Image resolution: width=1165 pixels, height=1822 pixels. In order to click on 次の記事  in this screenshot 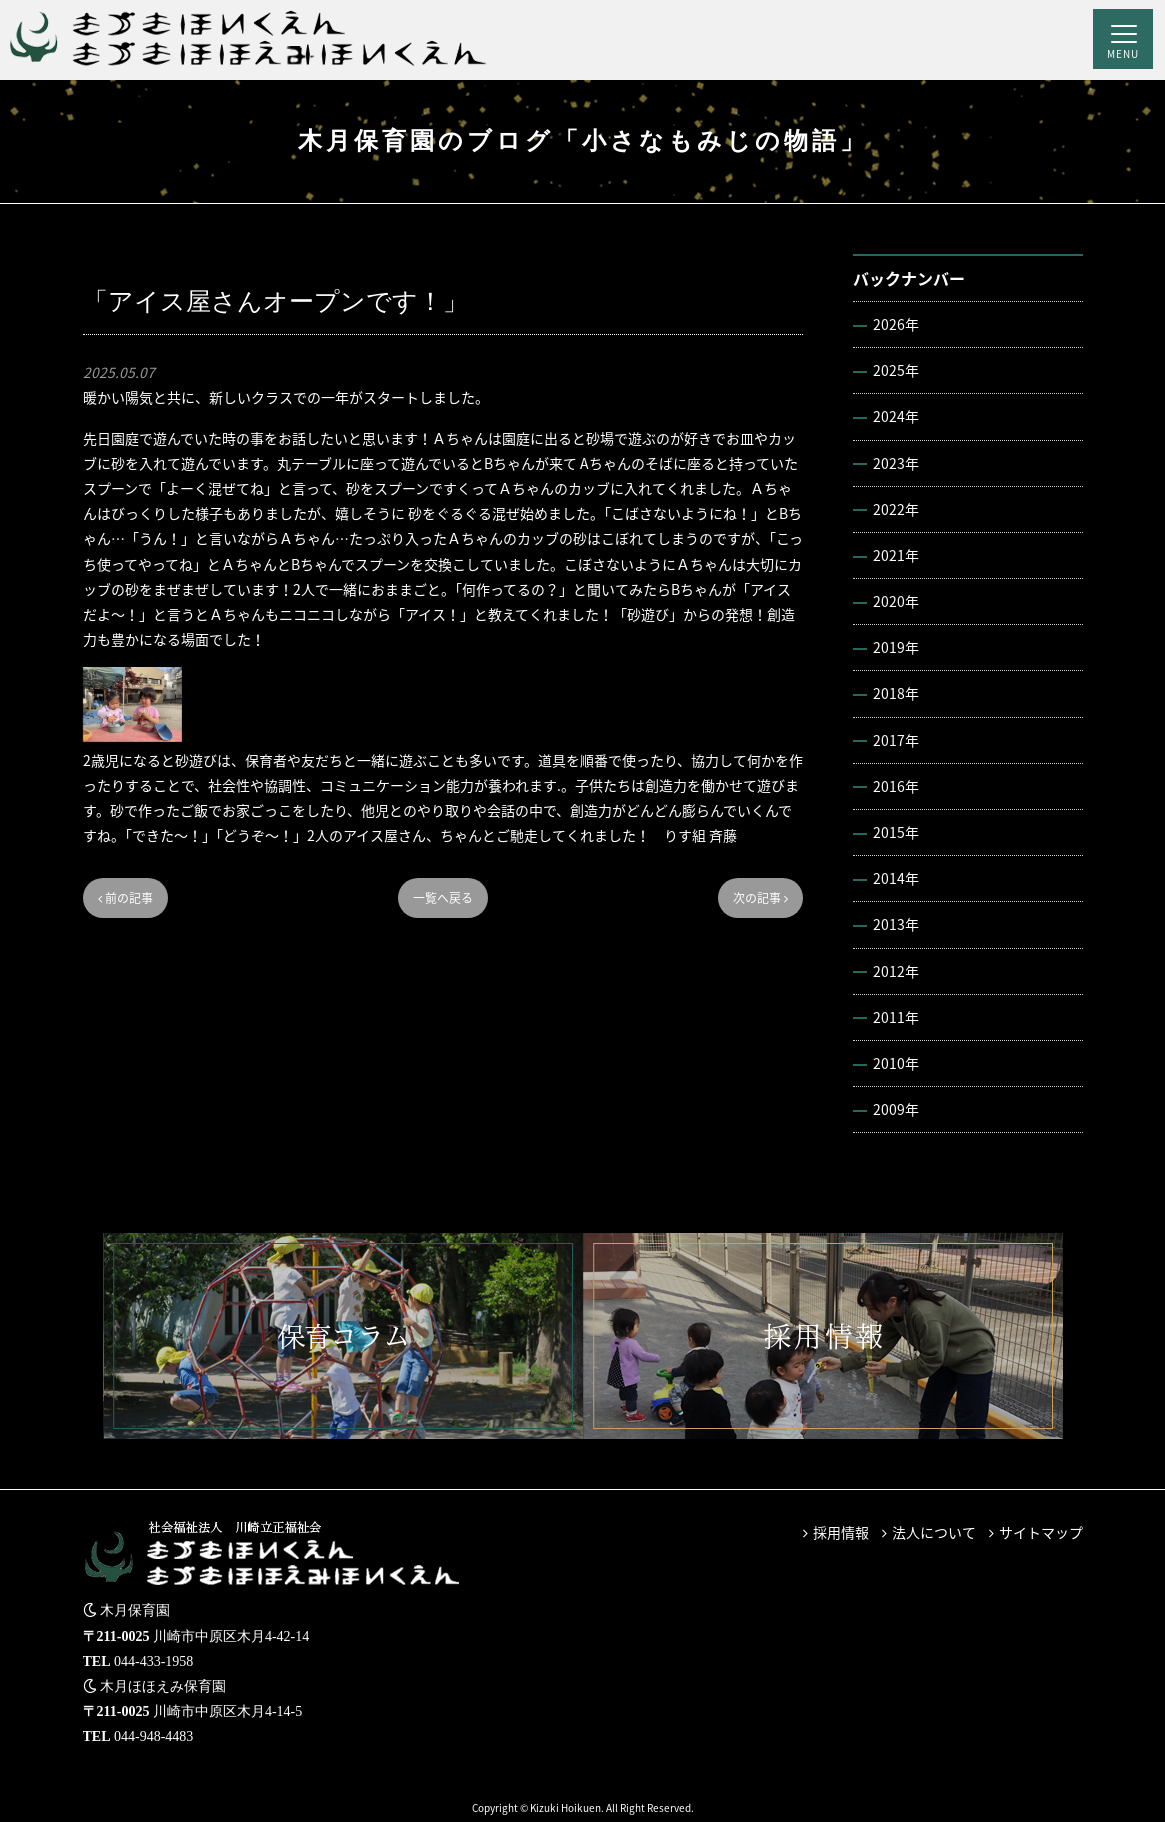, I will do `click(760, 898)`.